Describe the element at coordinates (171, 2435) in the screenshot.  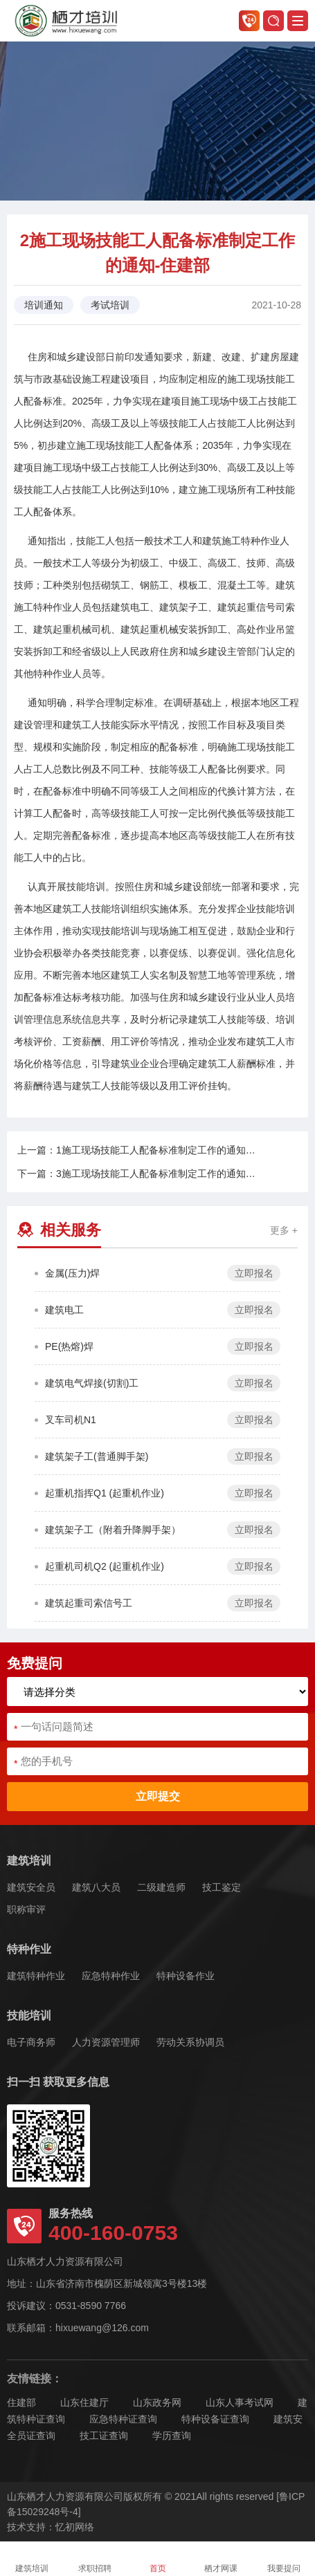
I see `学历查询` at that location.